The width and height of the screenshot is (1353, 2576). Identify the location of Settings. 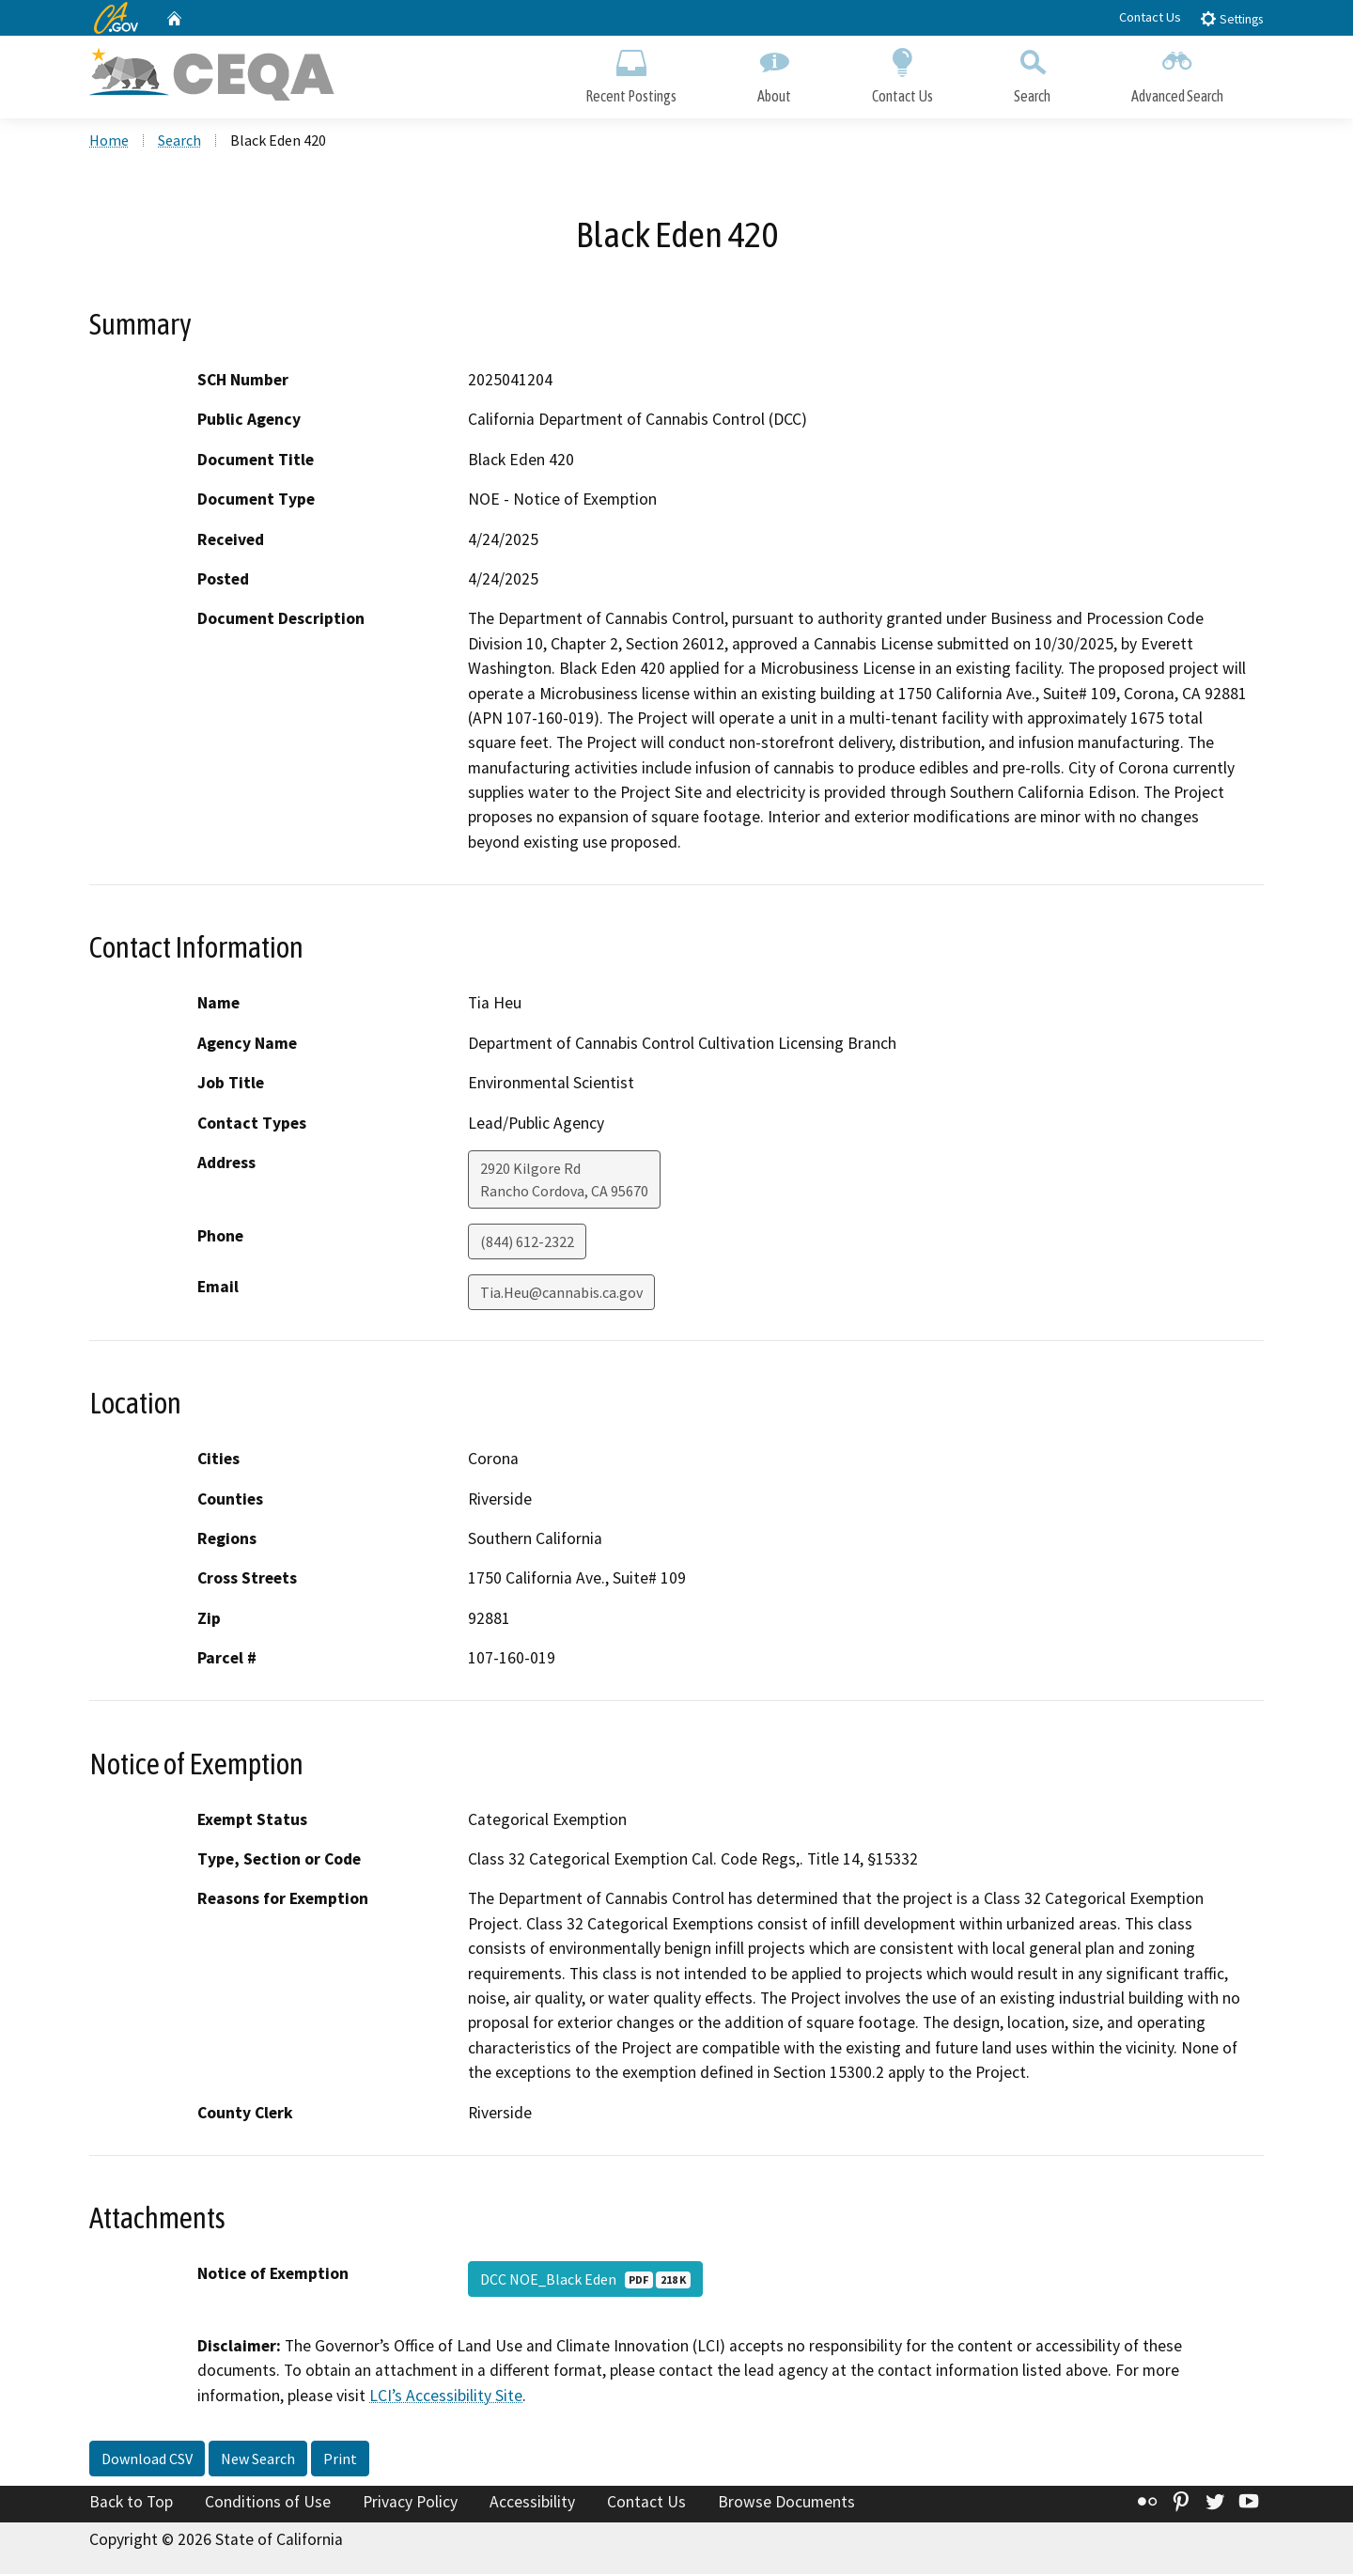
(1231, 18).